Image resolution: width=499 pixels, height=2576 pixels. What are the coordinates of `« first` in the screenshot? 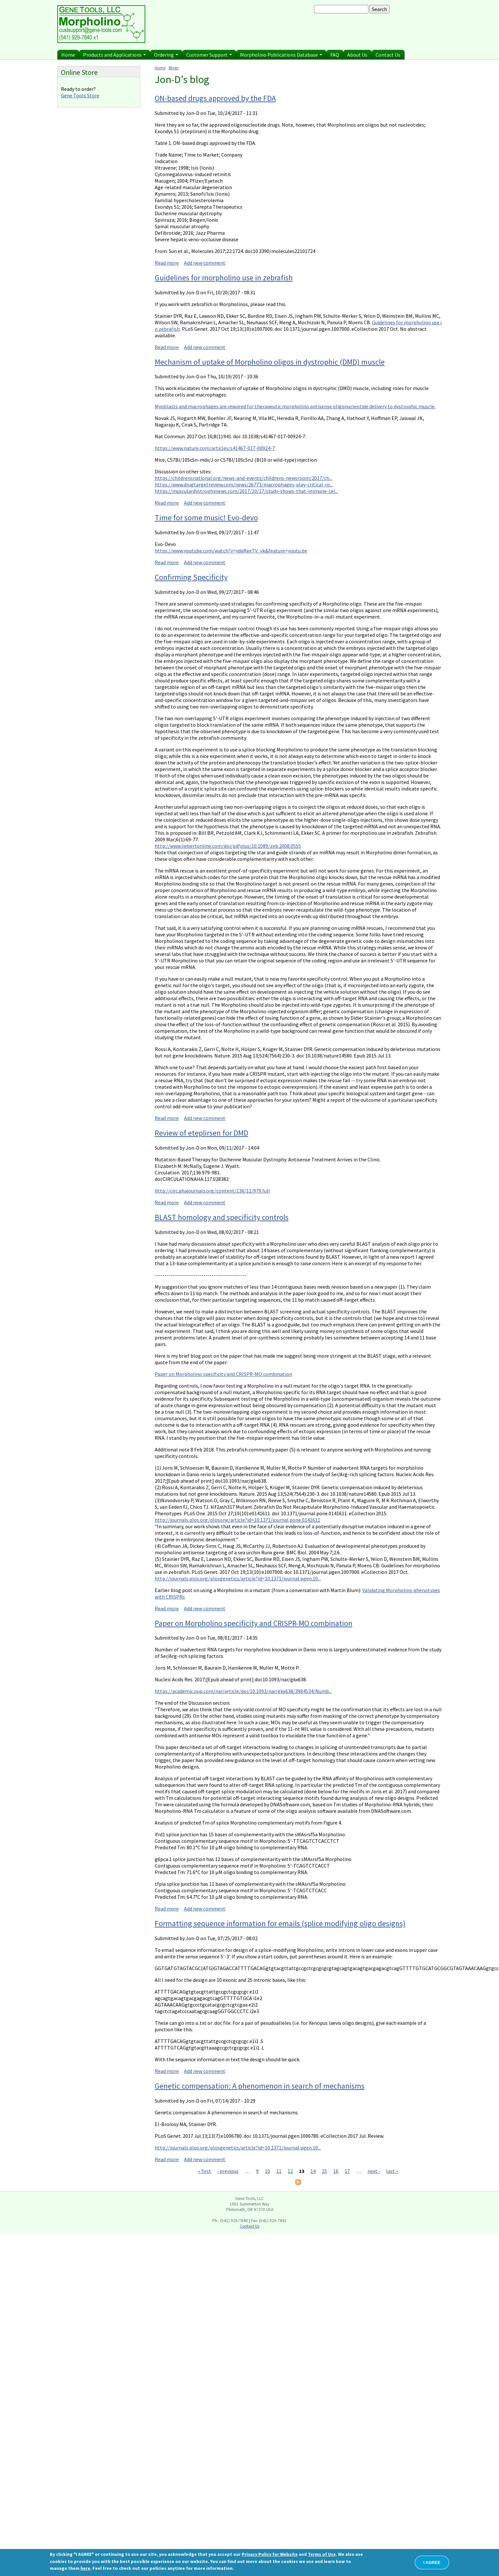 It's located at (204, 2171).